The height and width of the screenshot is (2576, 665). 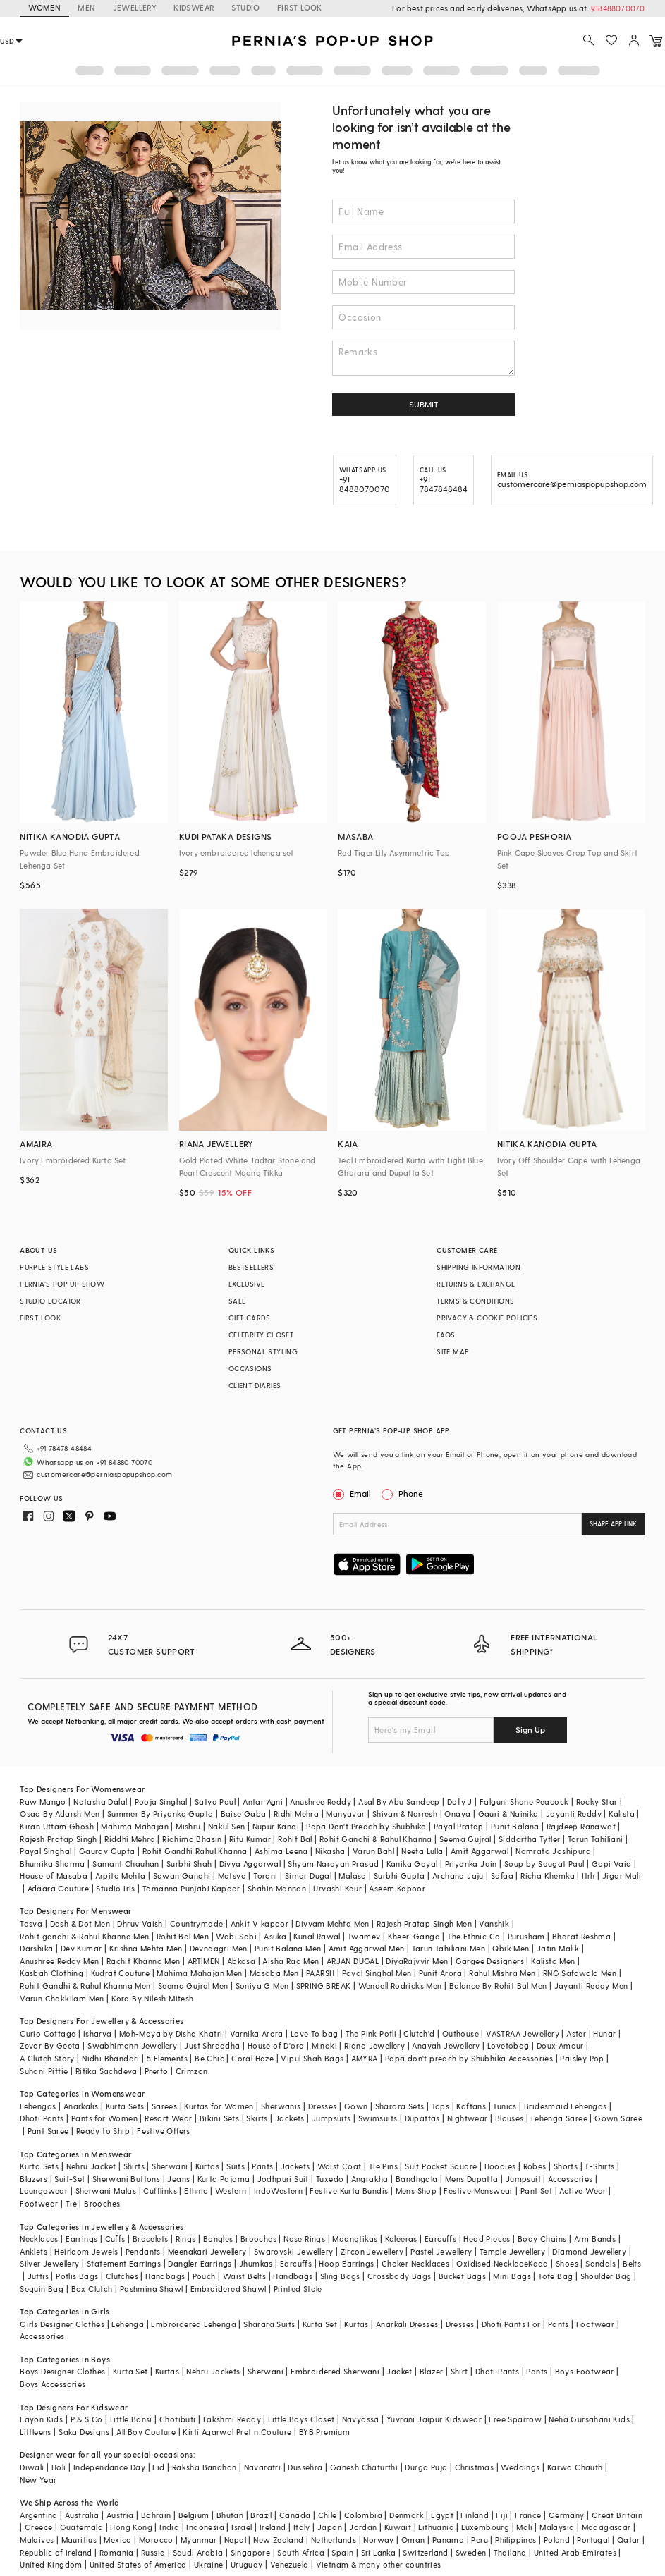 What do you see at coordinates (476, 1284) in the screenshot?
I see `RETURNS & EXCHANGE` at bounding box center [476, 1284].